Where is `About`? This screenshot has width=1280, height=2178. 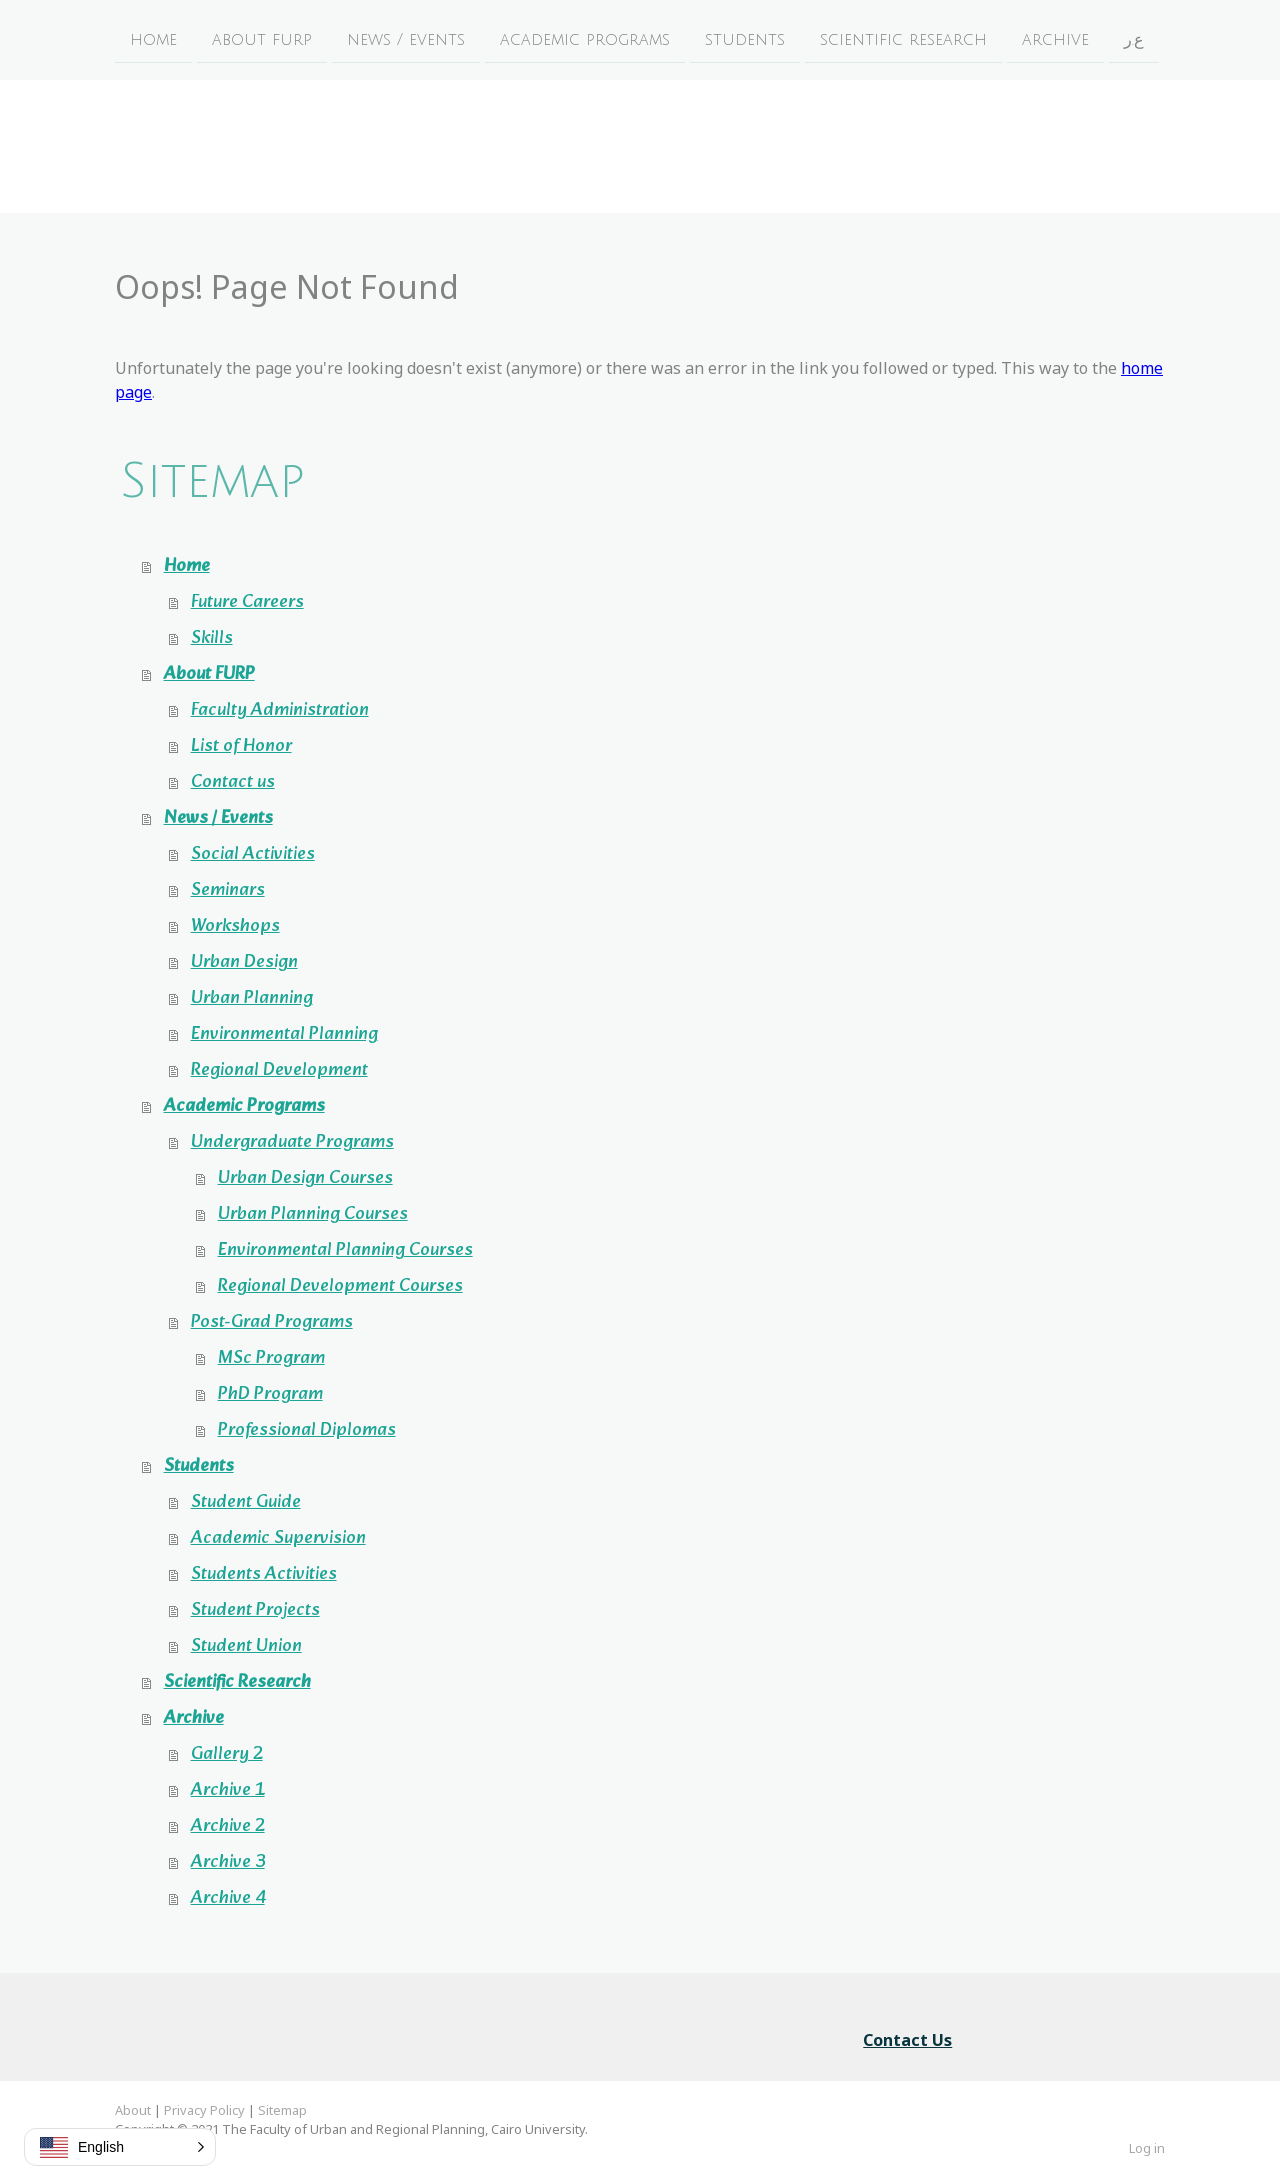 About is located at coordinates (133, 2110).